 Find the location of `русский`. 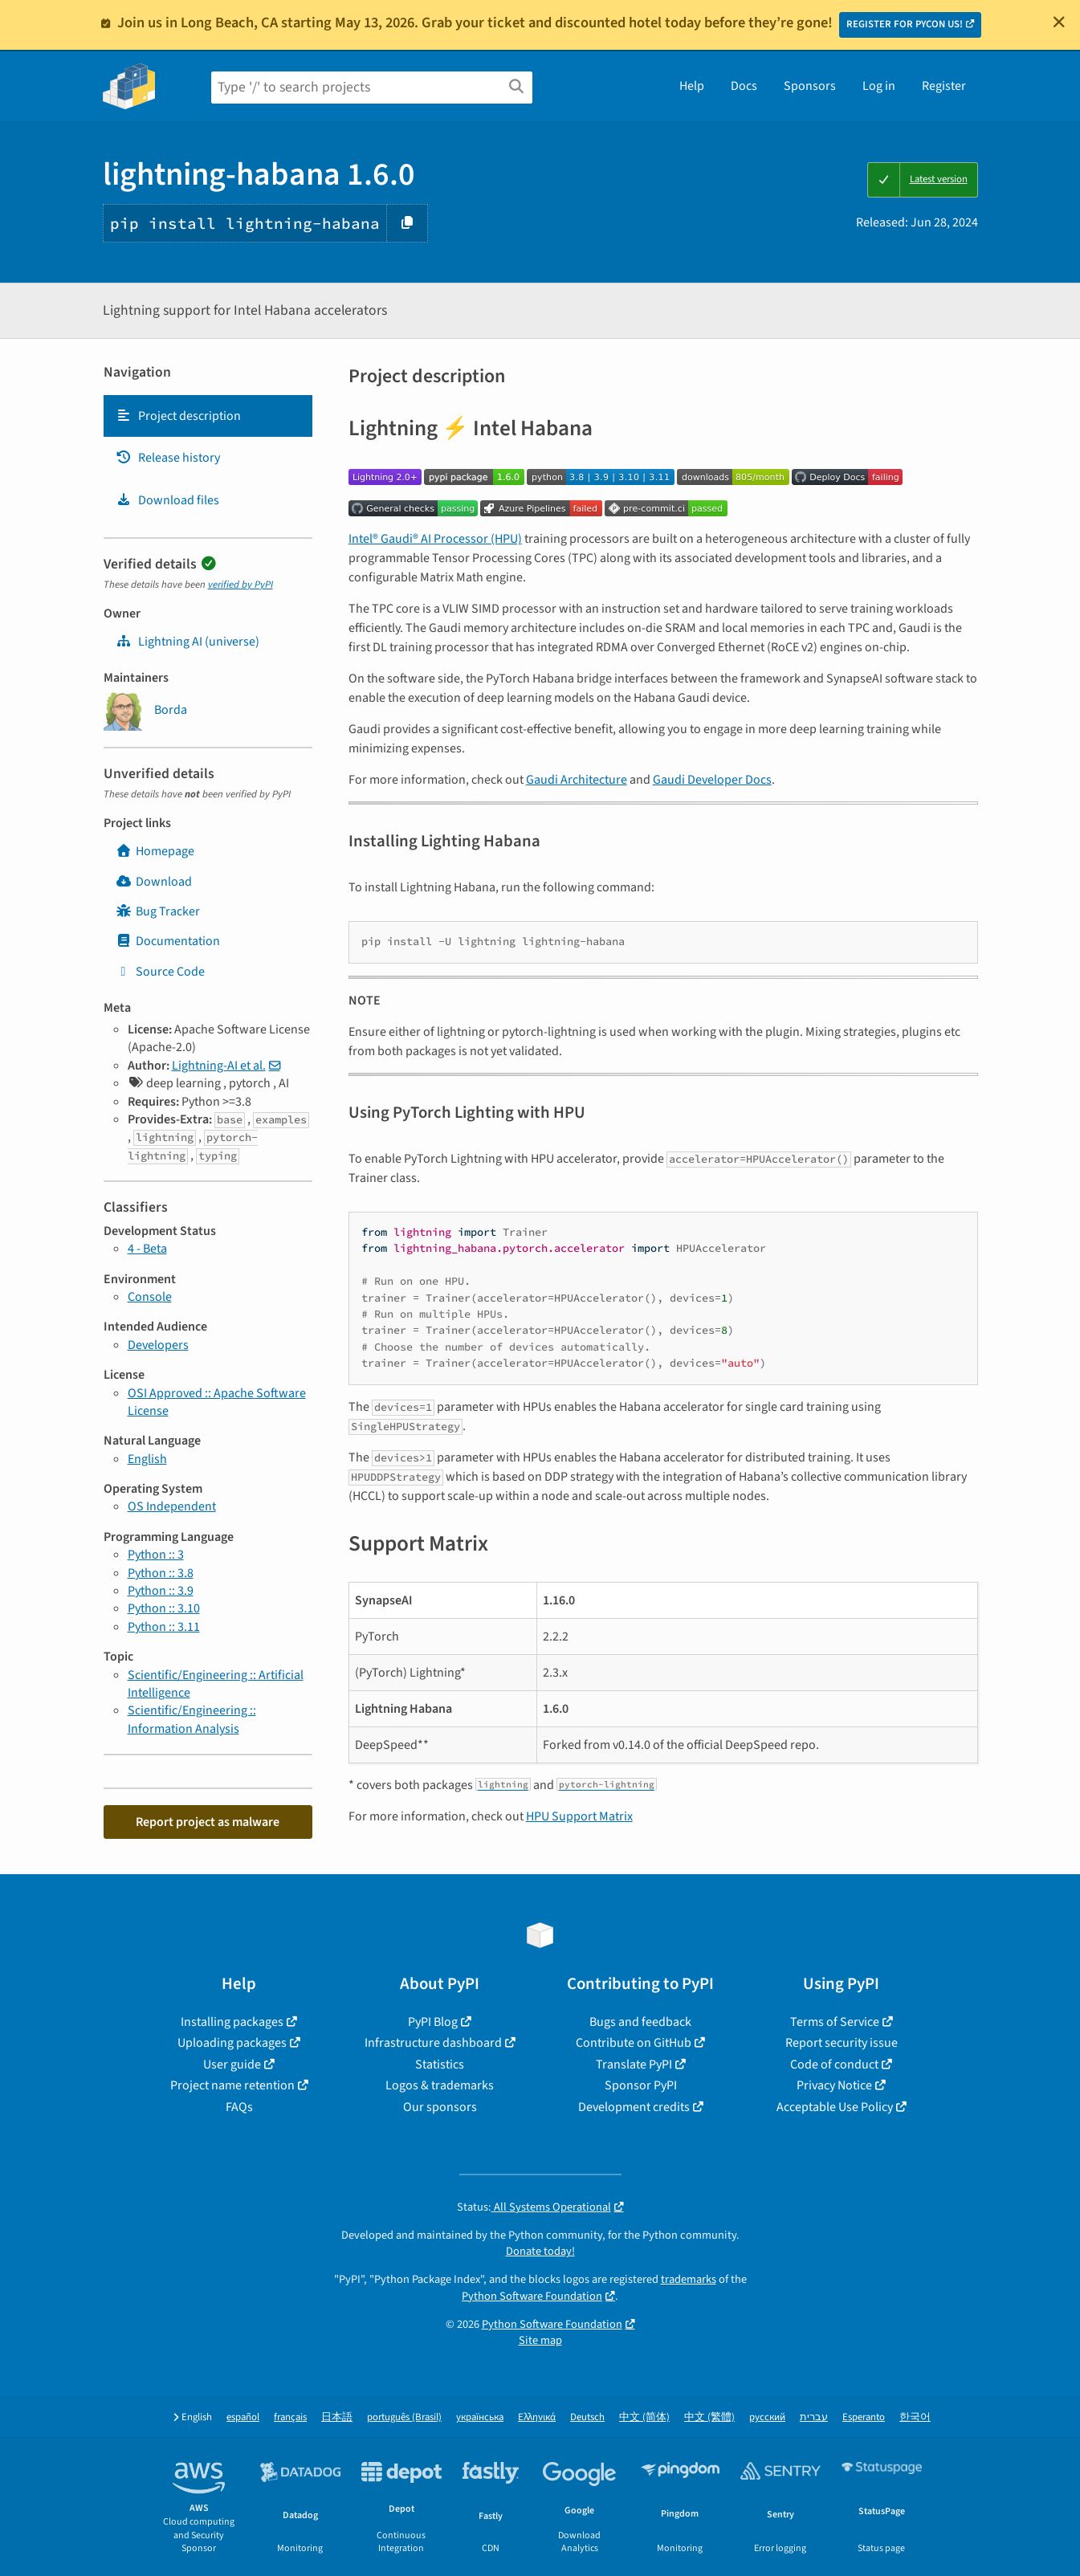

русский is located at coordinates (767, 2417).